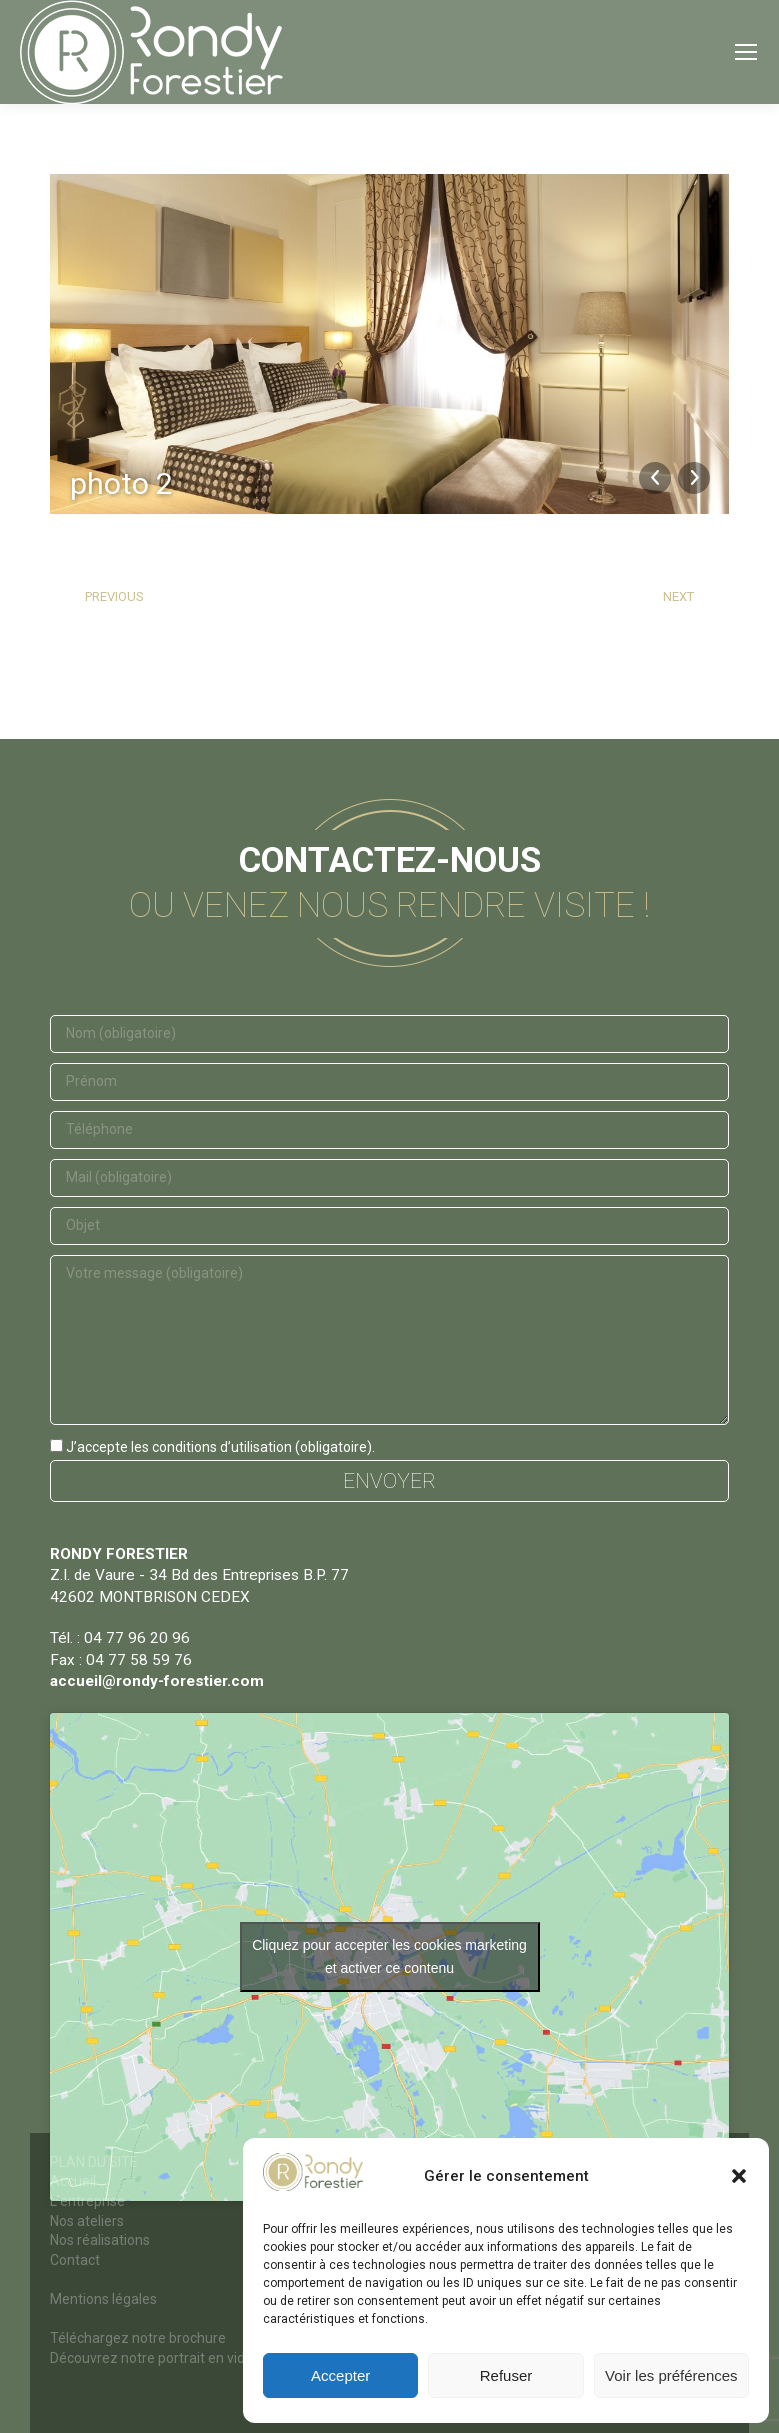 This screenshot has width=779, height=2433. What do you see at coordinates (506, 2375) in the screenshot?
I see `Refuser` at bounding box center [506, 2375].